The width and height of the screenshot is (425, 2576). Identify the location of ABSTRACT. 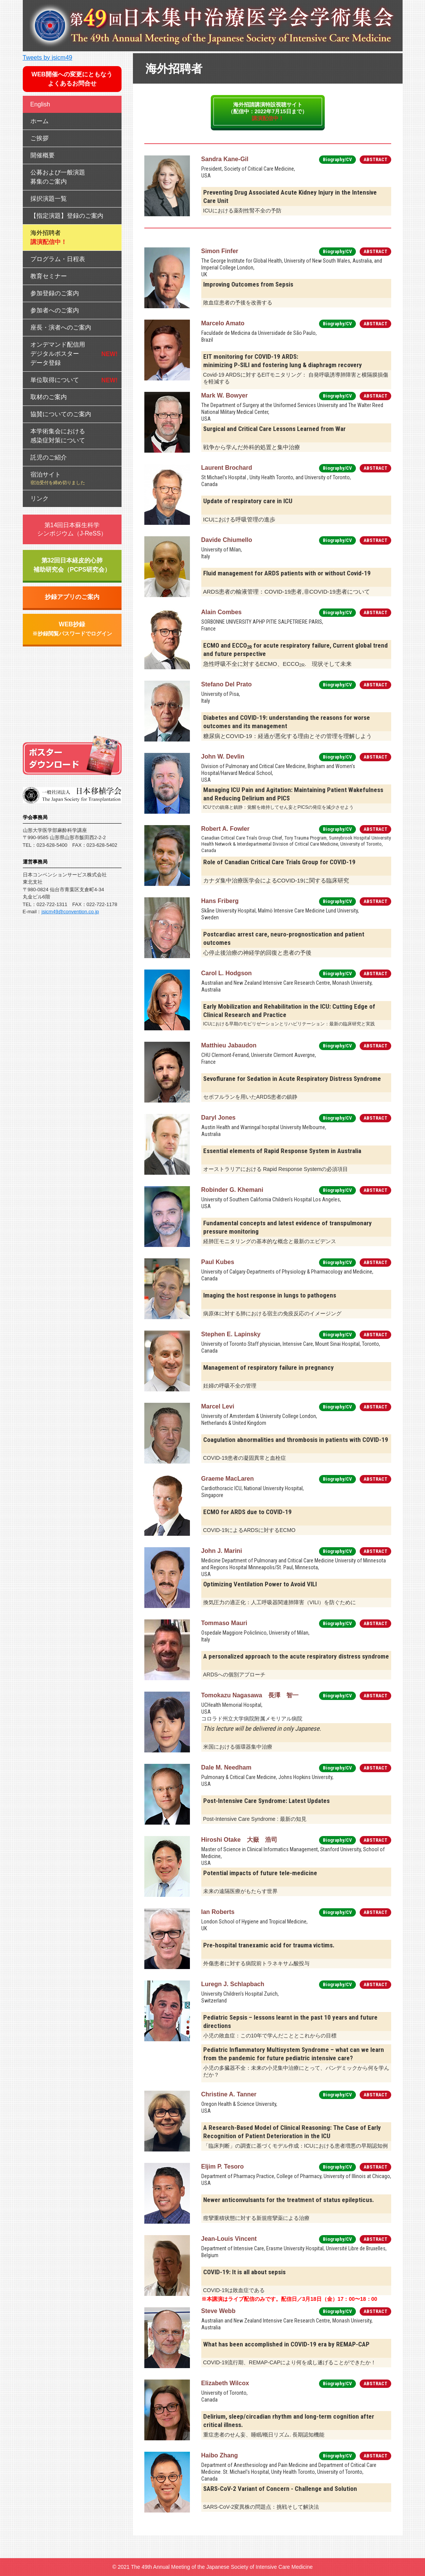
(375, 159).